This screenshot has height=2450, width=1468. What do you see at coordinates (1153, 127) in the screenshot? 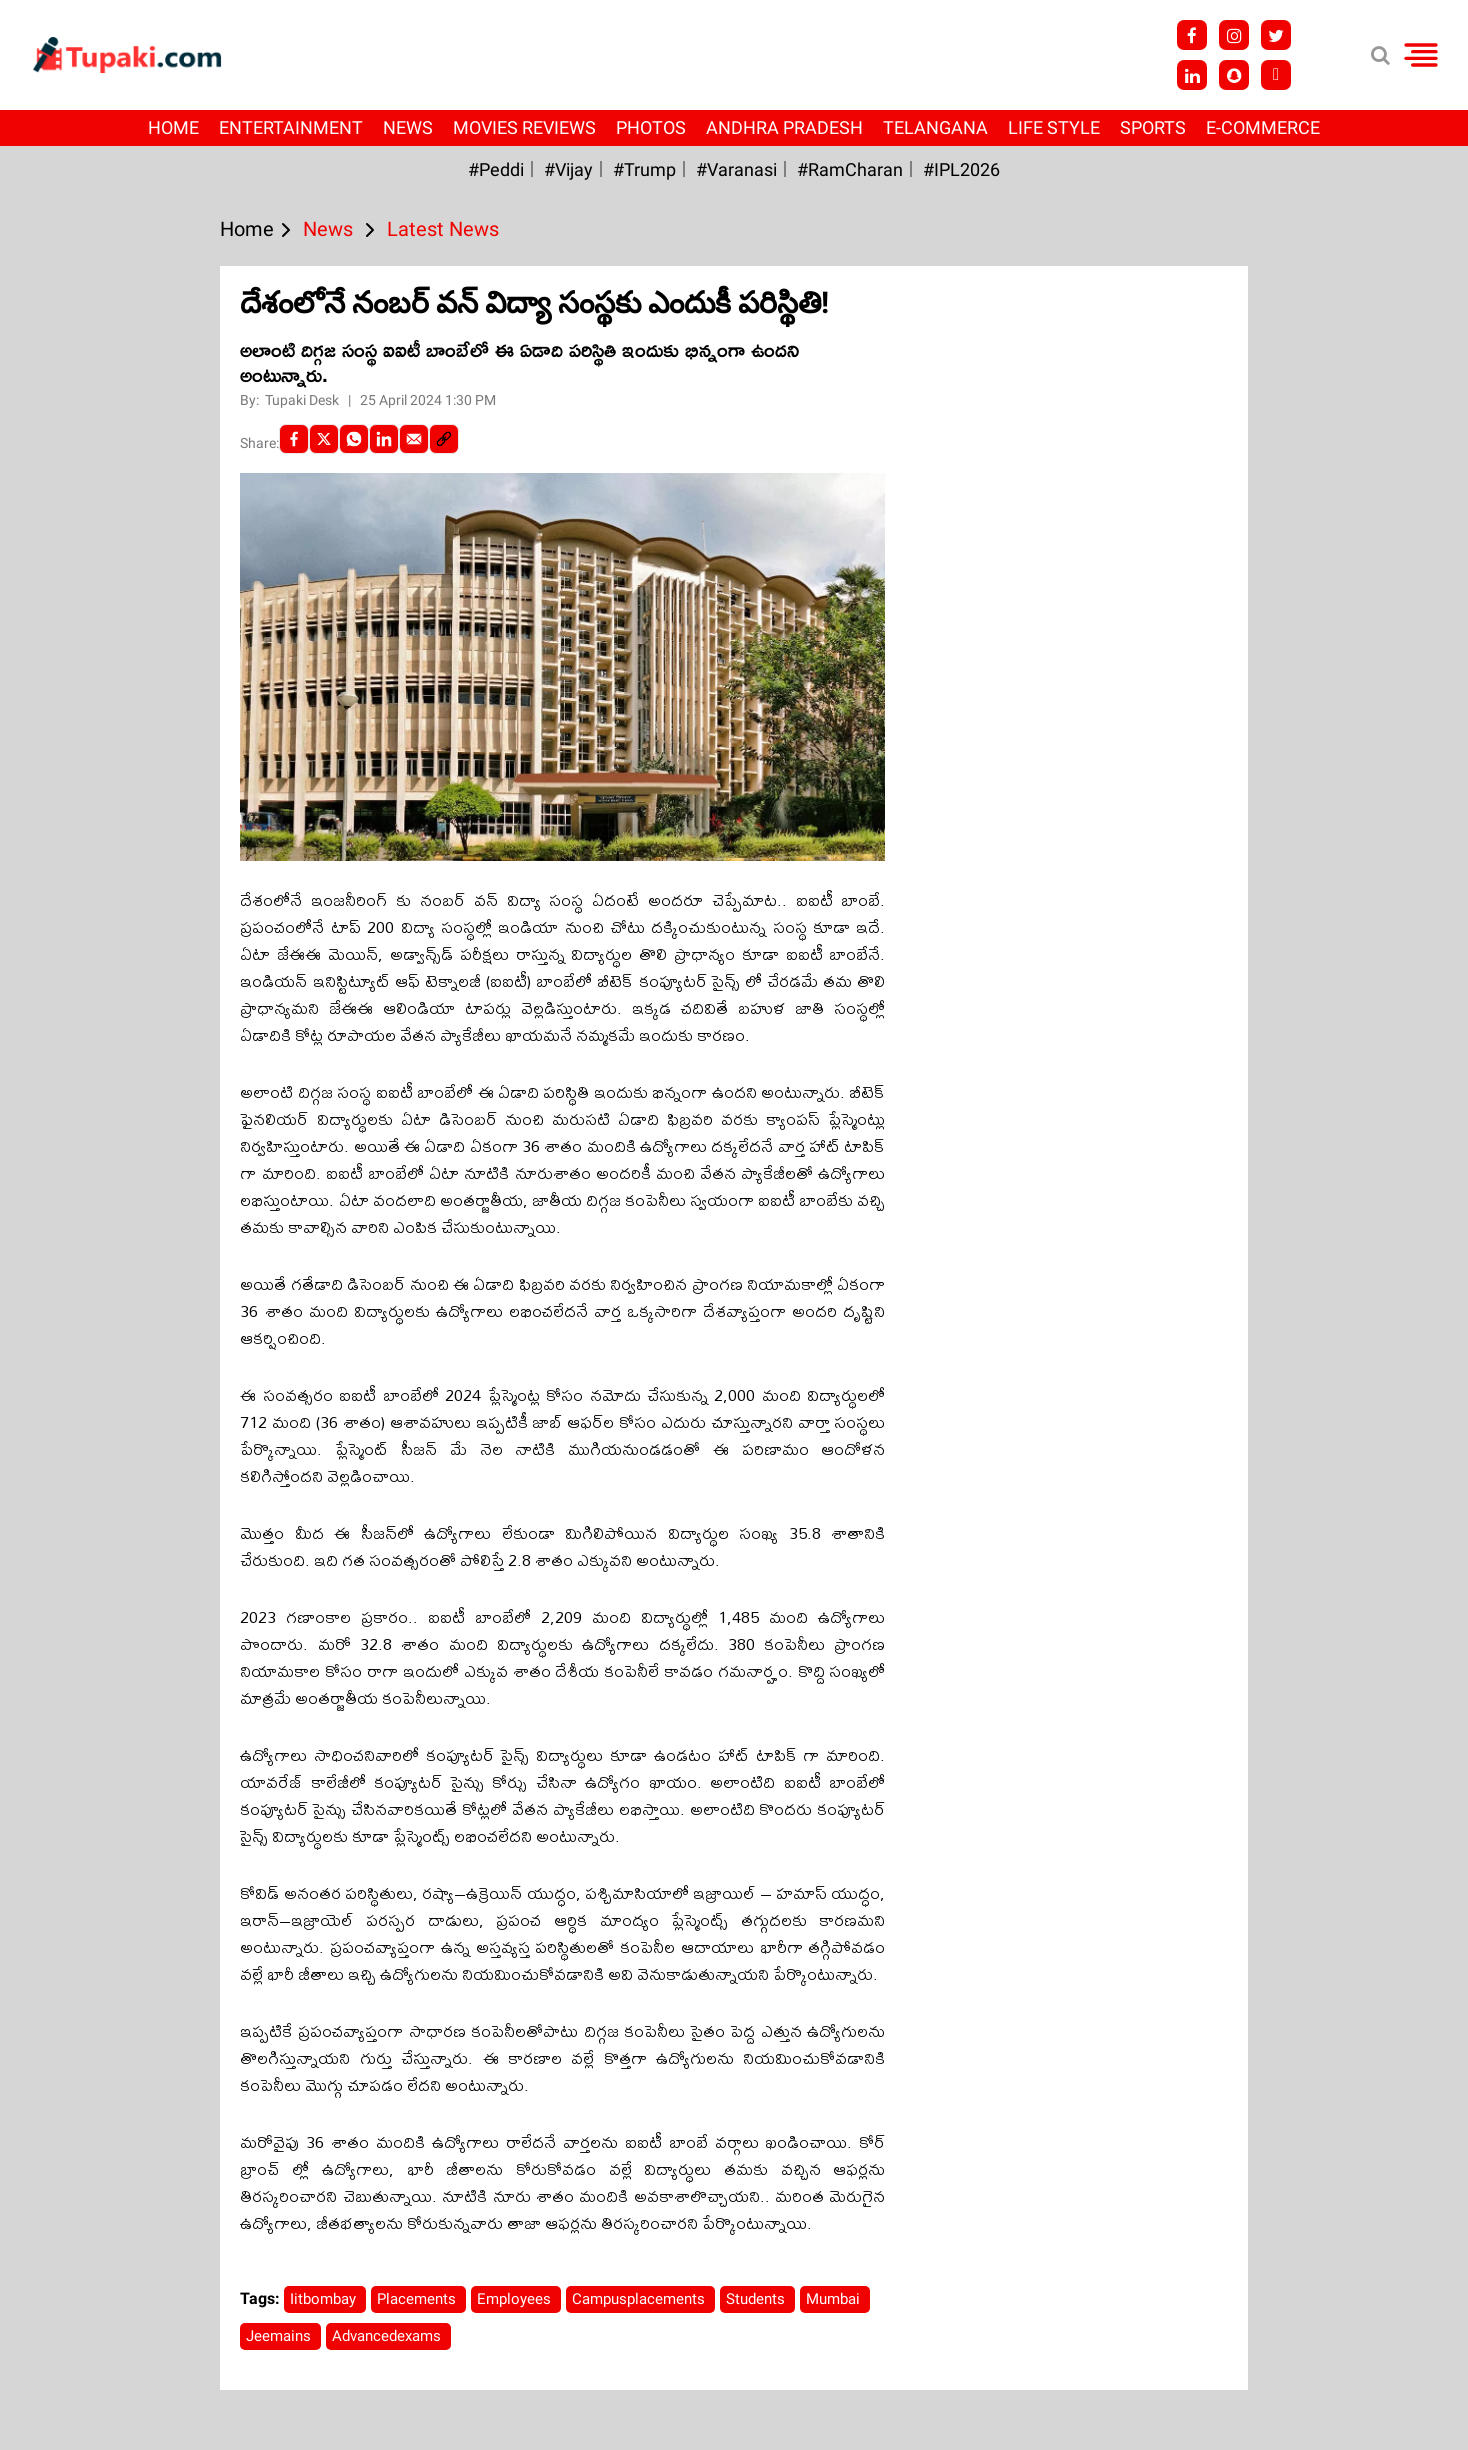
I see `Sports` at bounding box center [1153, 127].